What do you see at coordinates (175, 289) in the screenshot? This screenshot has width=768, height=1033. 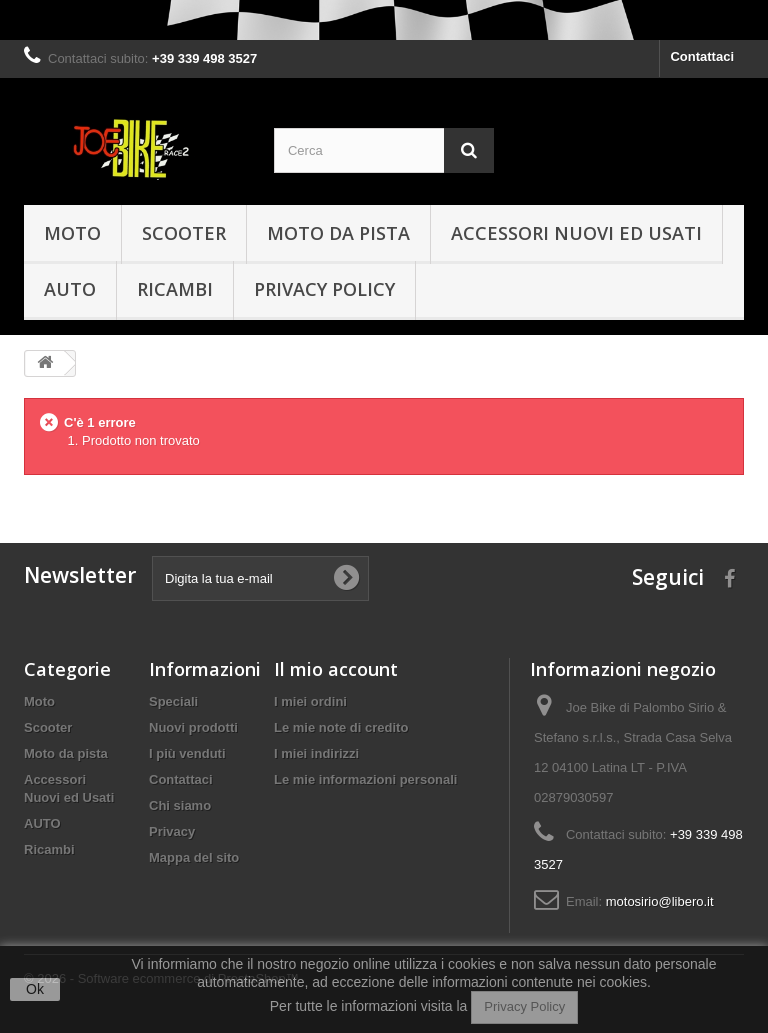 I see `Ricambi` at bounding box center [175, 289].